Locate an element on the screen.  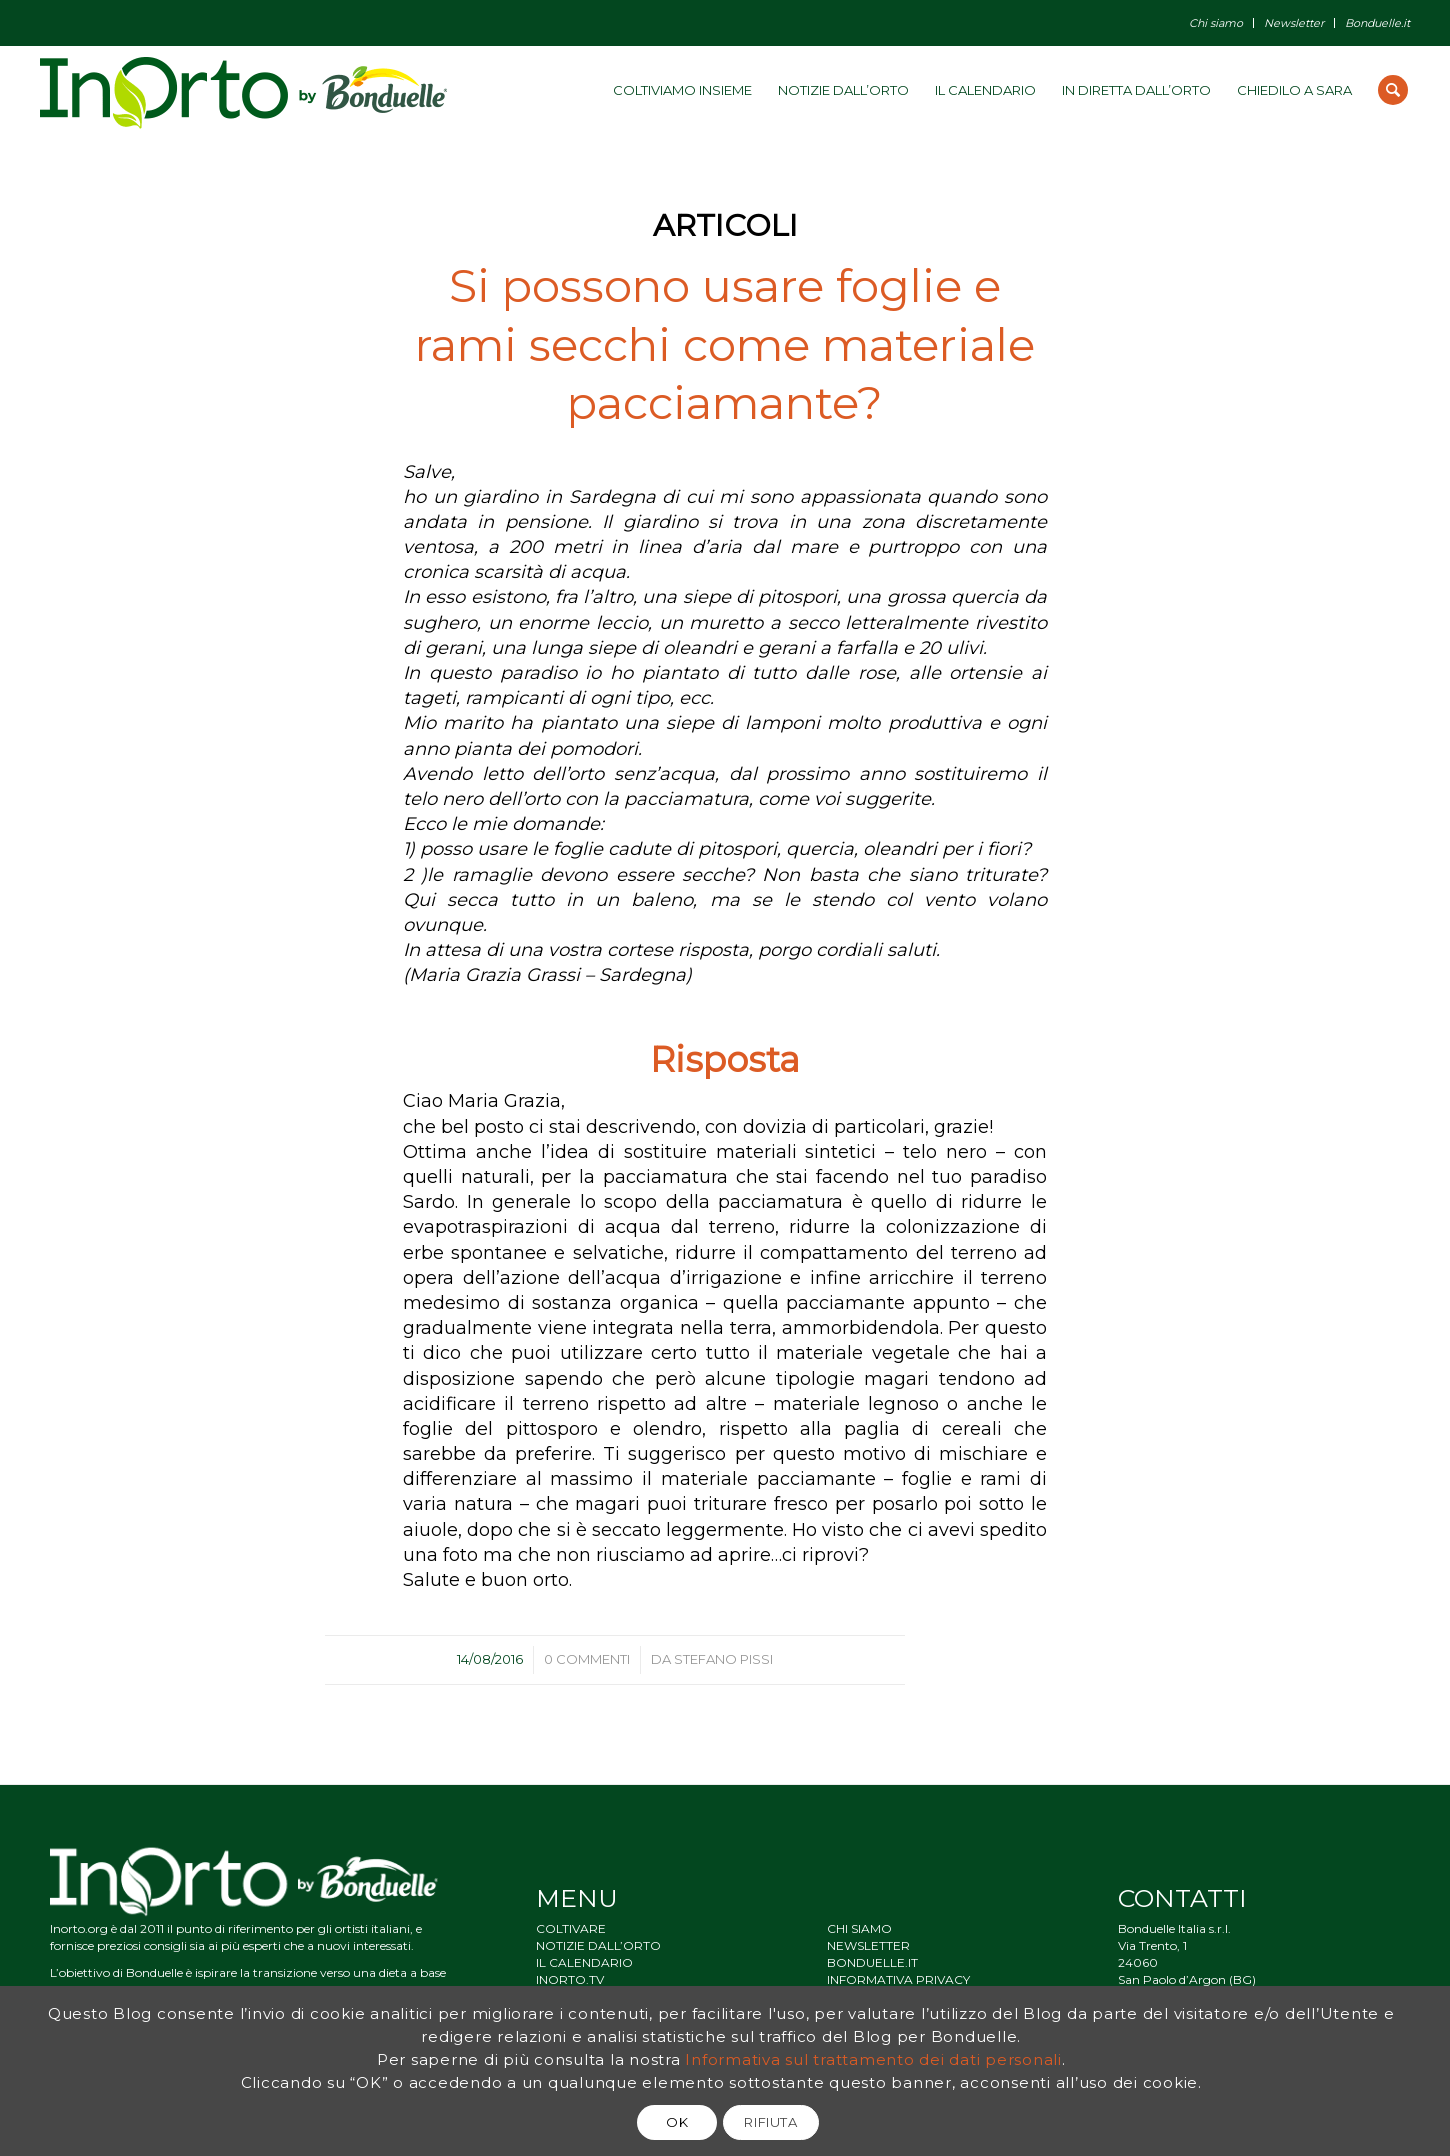
0 Commenti is located at coordinates (587, 1659).